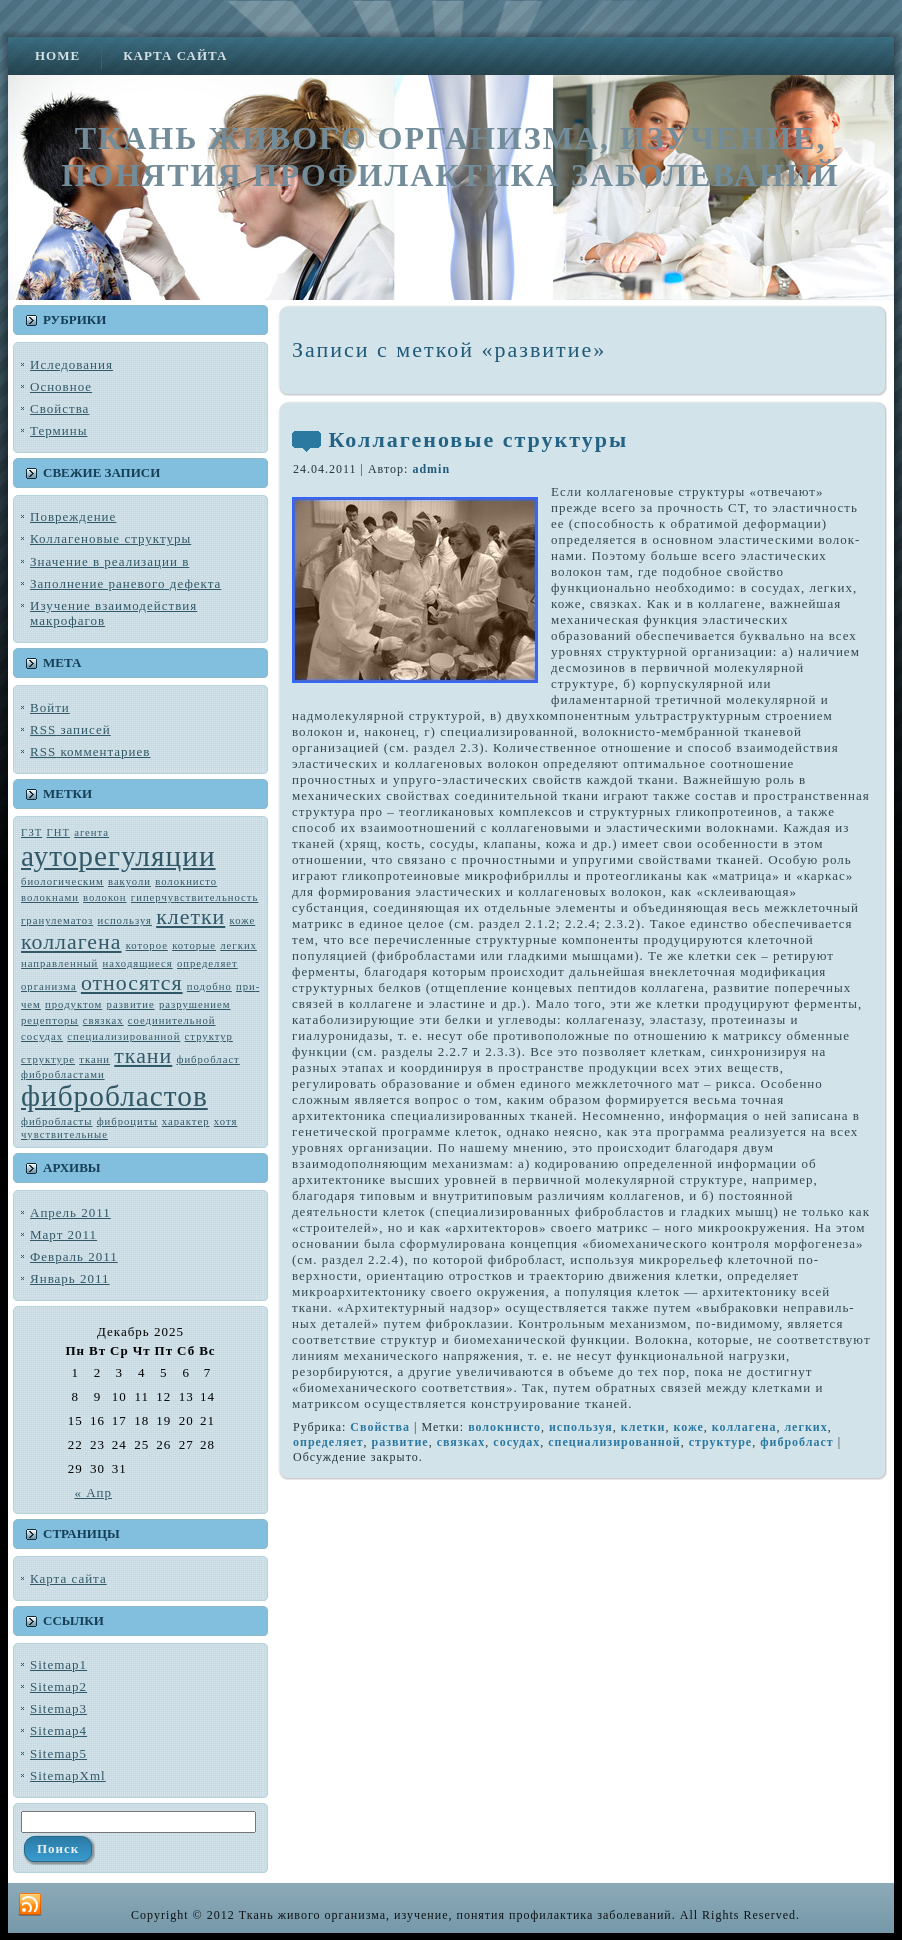  Describe the element at coordinates (71, 942) in the screenshot. I see `коллагена` at that location.